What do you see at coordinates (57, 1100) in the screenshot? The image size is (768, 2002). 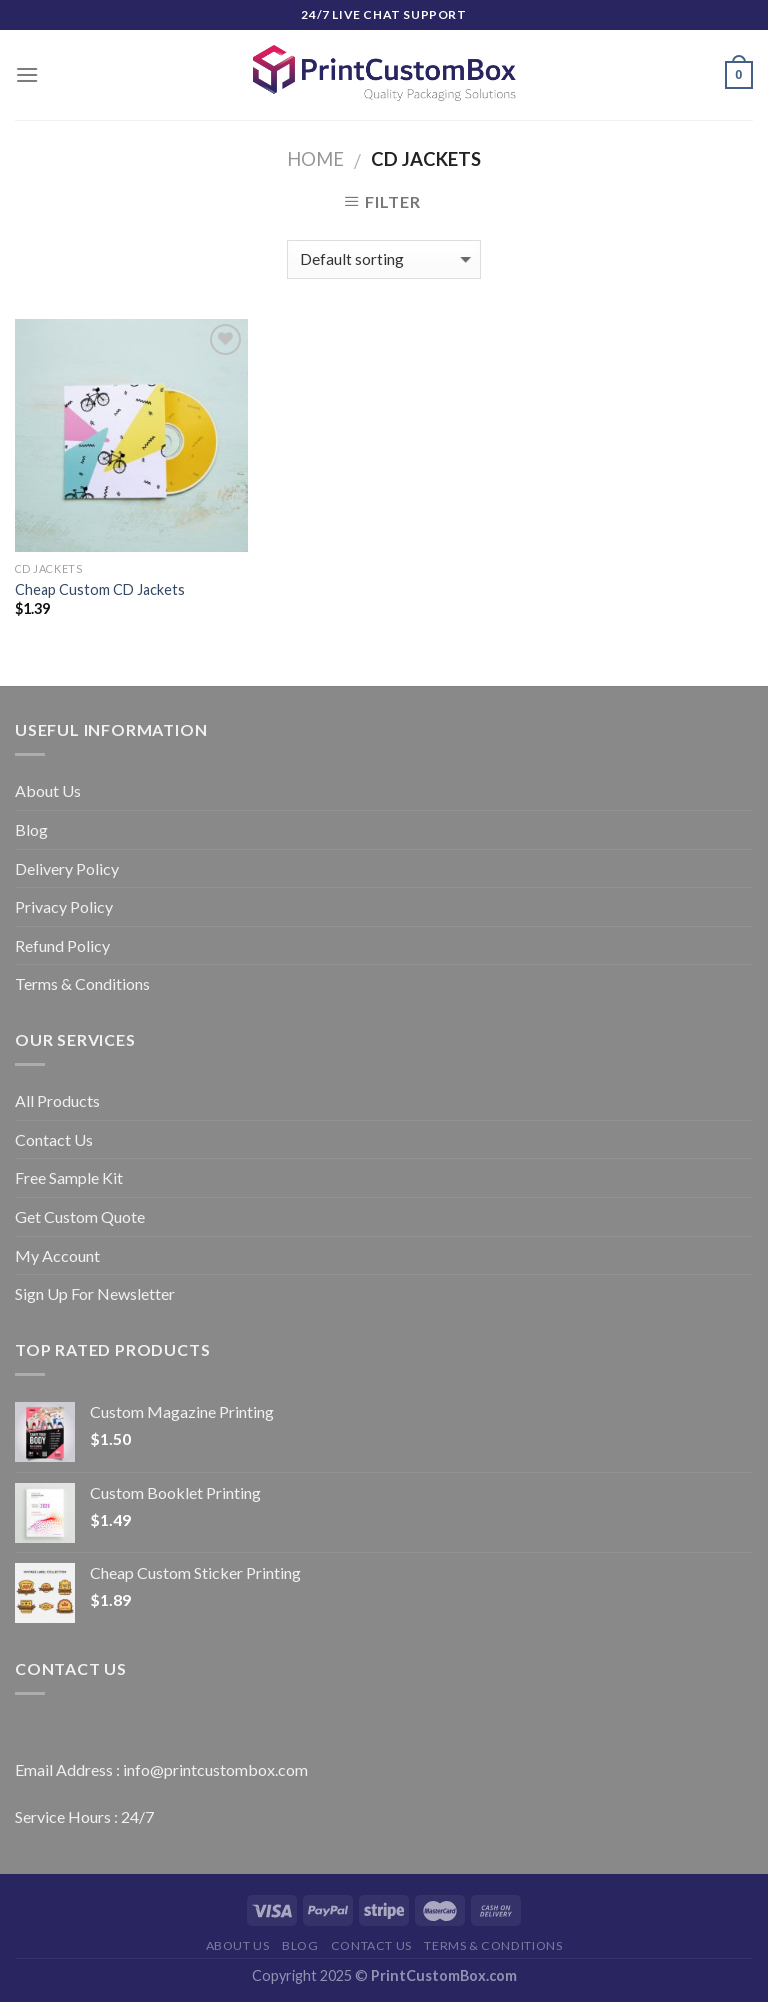 I see `All Products` at bounding box center [57, 1100].